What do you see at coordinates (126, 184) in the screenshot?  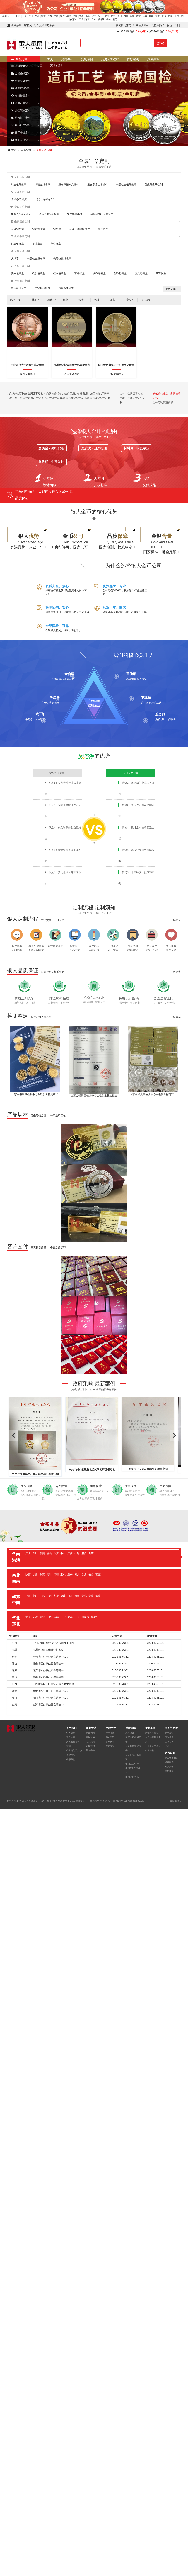 I see `表层镀金银纪念章` at bounding box center [126, 184].